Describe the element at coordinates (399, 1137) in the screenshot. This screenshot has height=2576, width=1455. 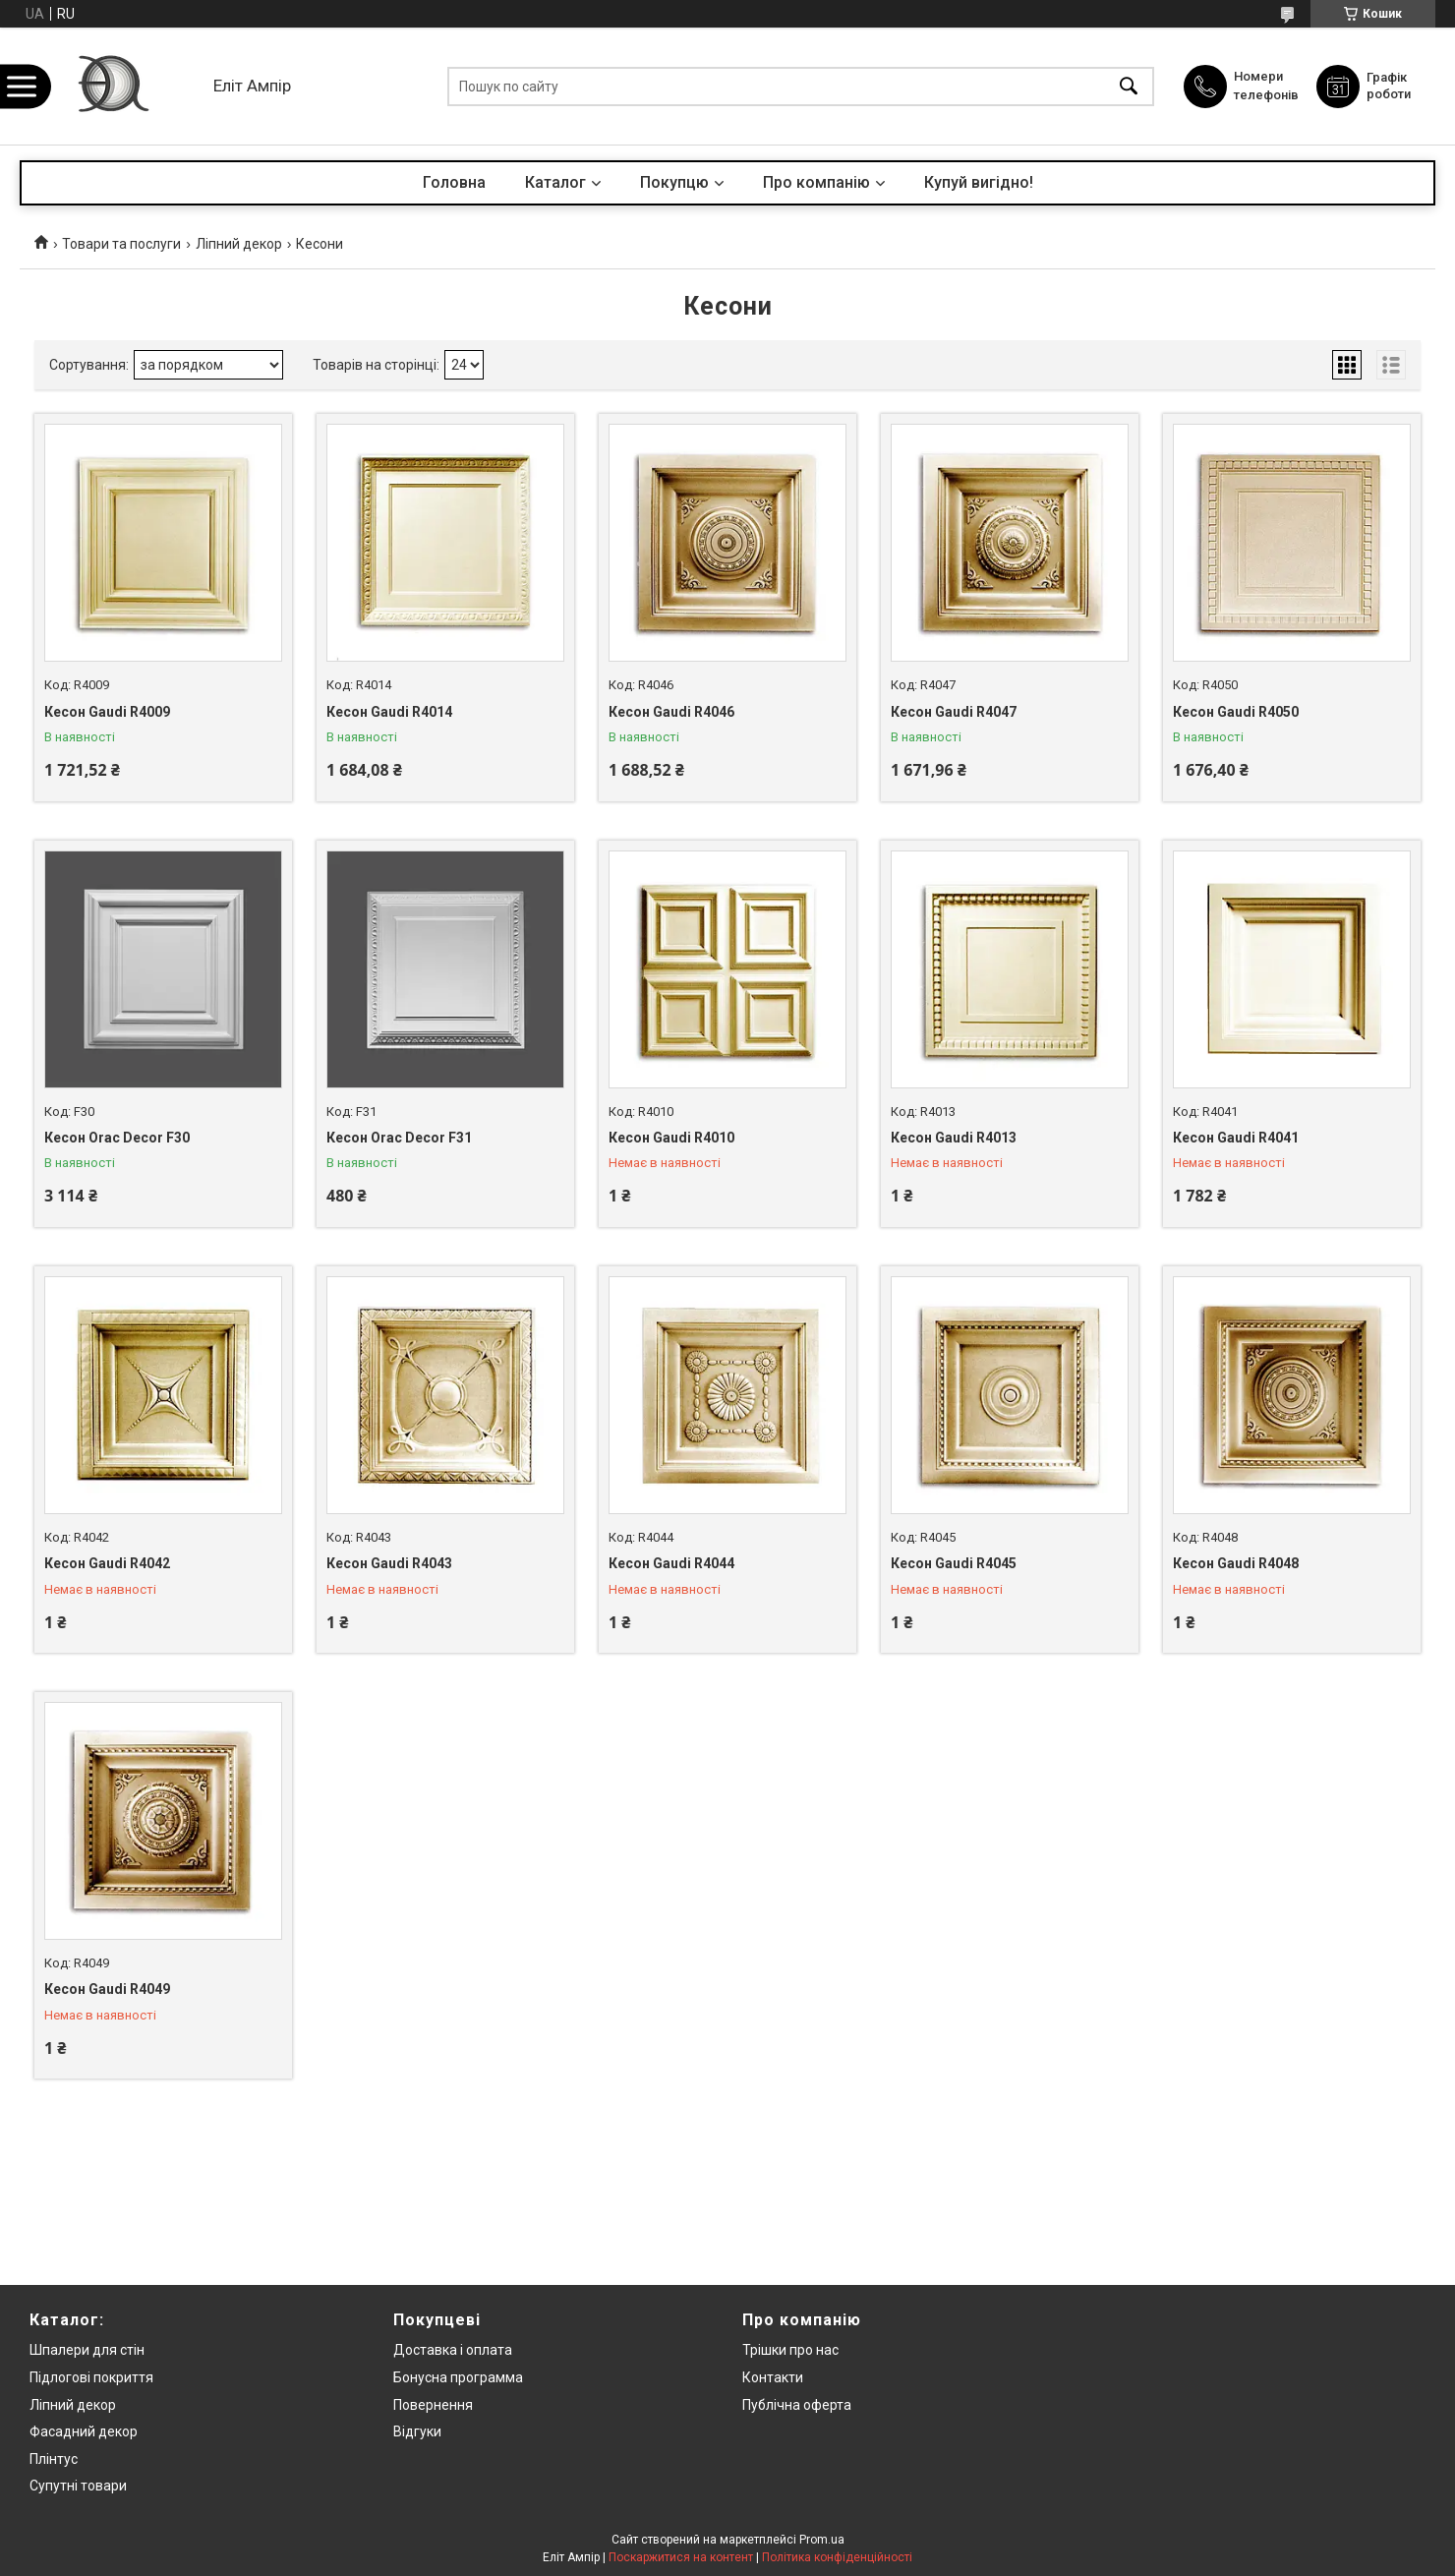
I see `Кесон Orac Decor F31` at that location.